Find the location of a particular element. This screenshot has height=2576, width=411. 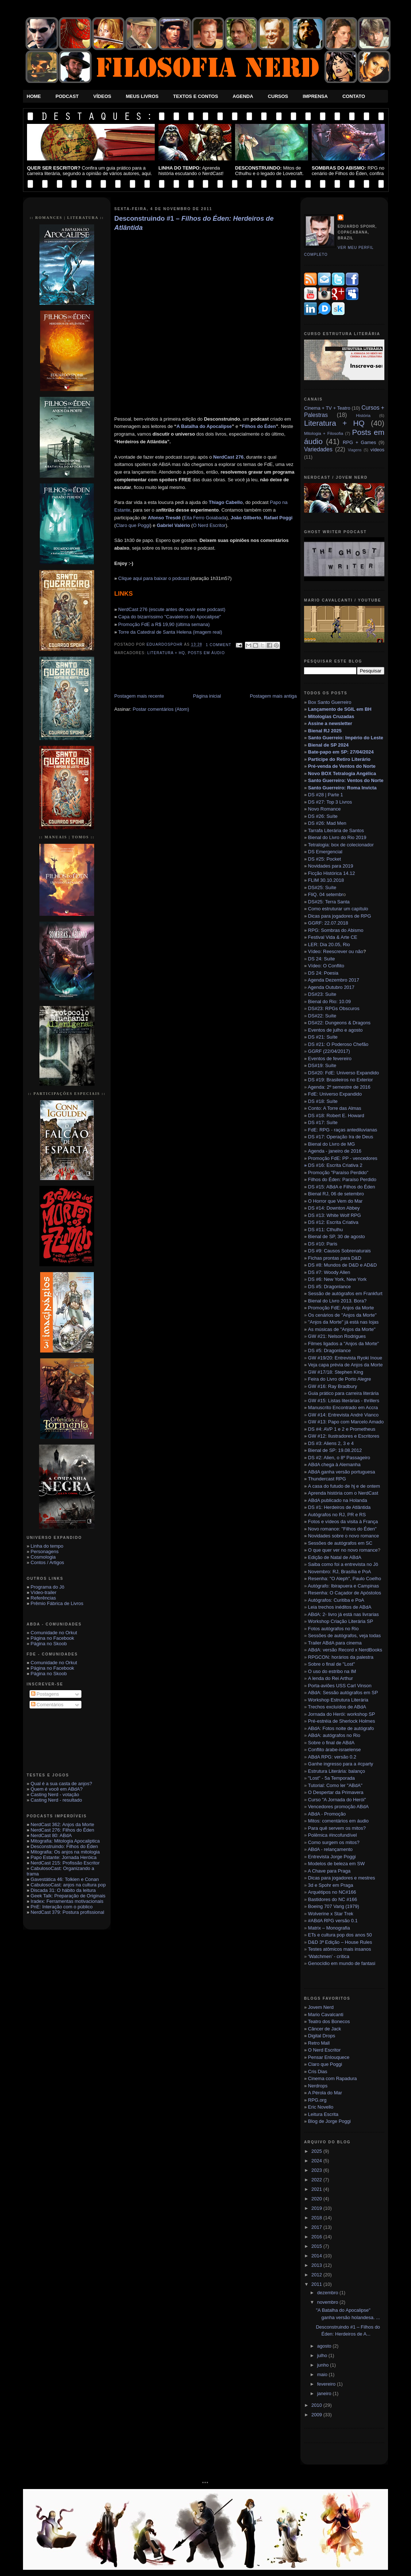

Novo BOX Tetralogia Angélica is located at coordinates (342, 773).